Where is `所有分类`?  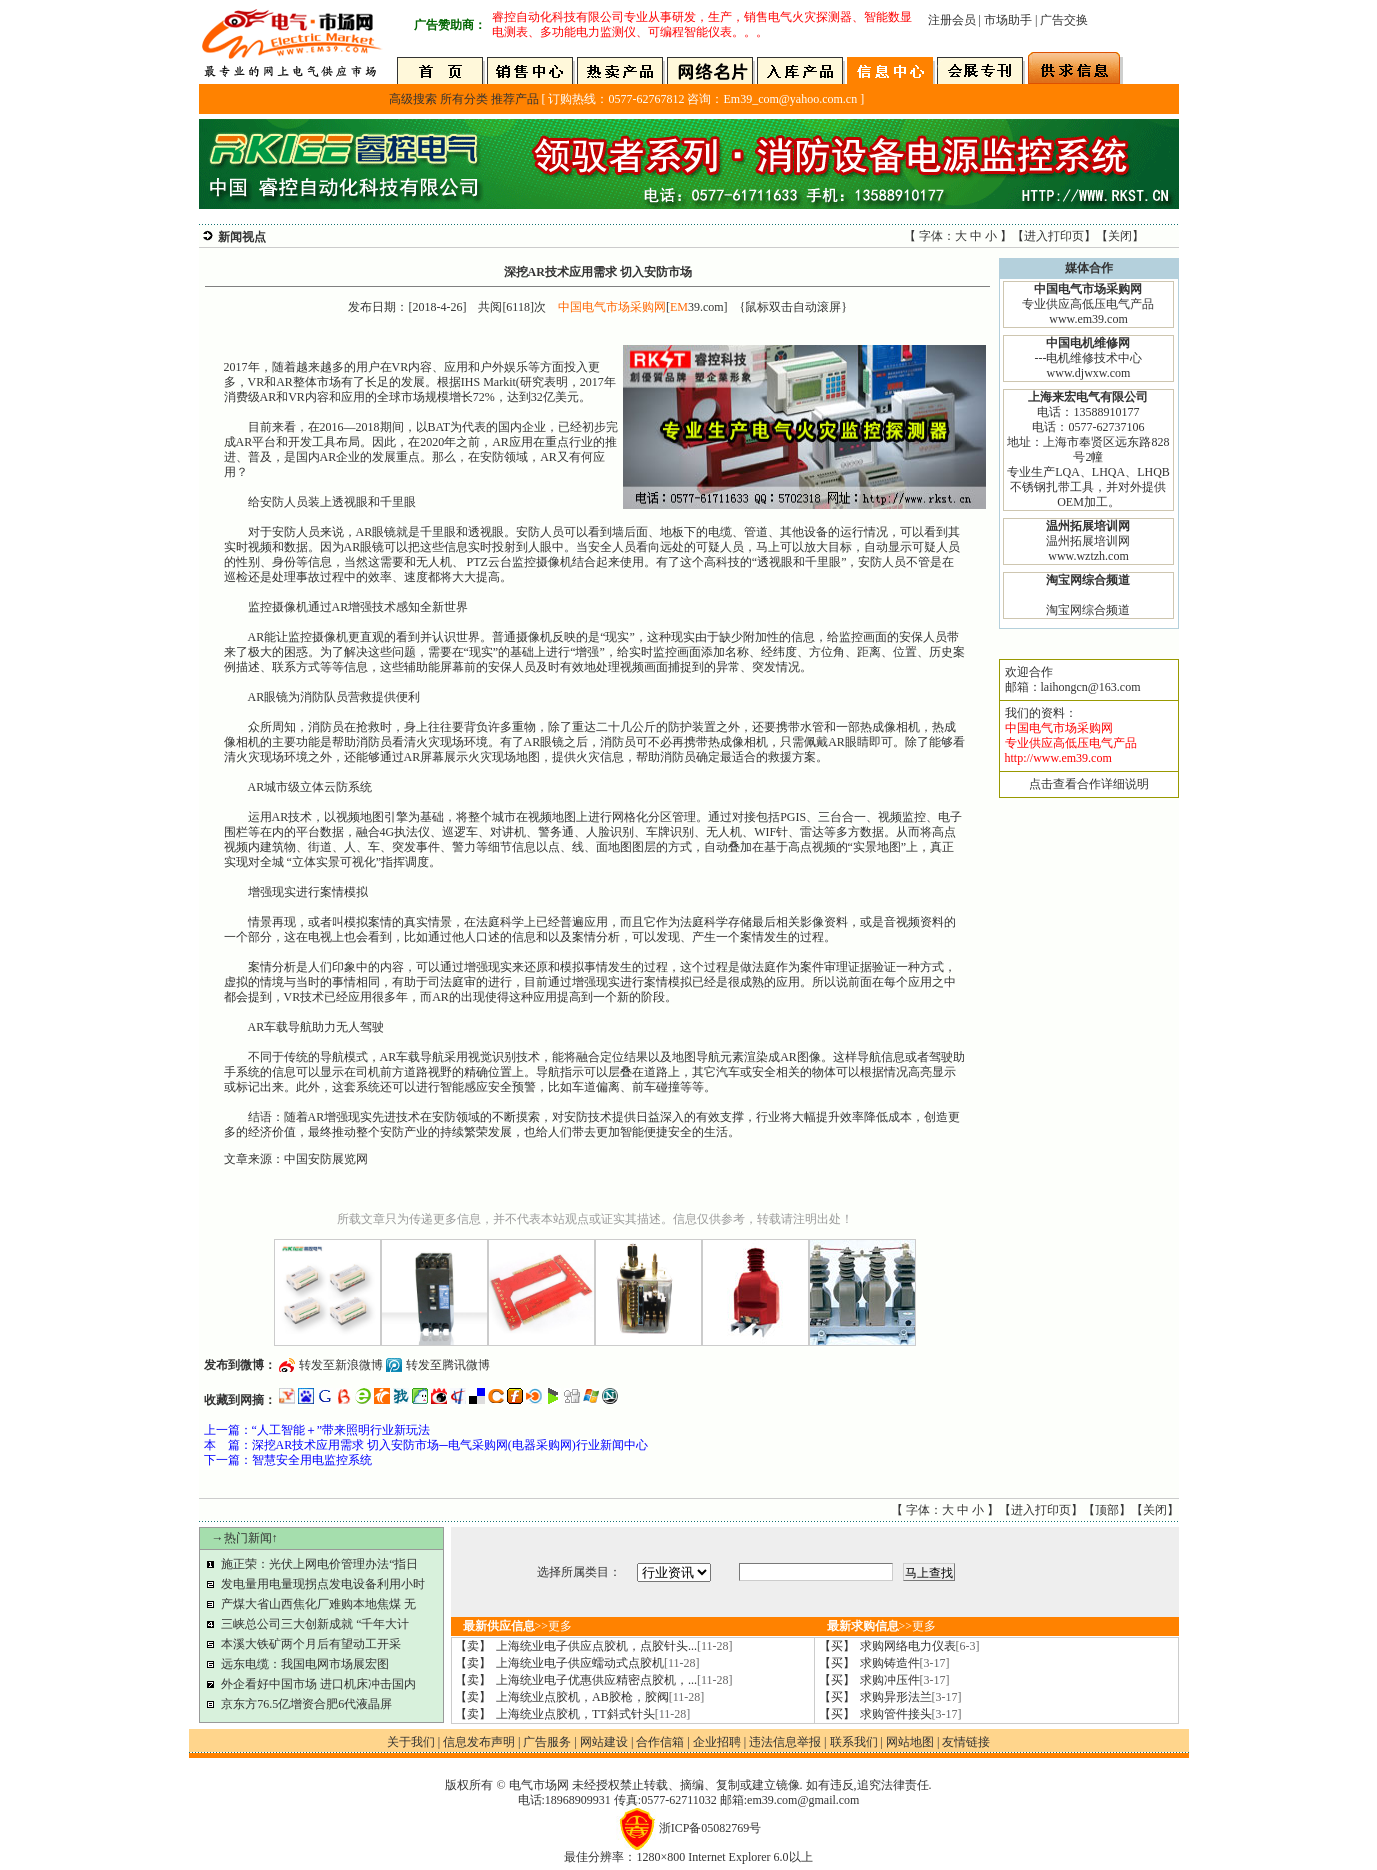
所有分类 is located at coordinates (464, 99).